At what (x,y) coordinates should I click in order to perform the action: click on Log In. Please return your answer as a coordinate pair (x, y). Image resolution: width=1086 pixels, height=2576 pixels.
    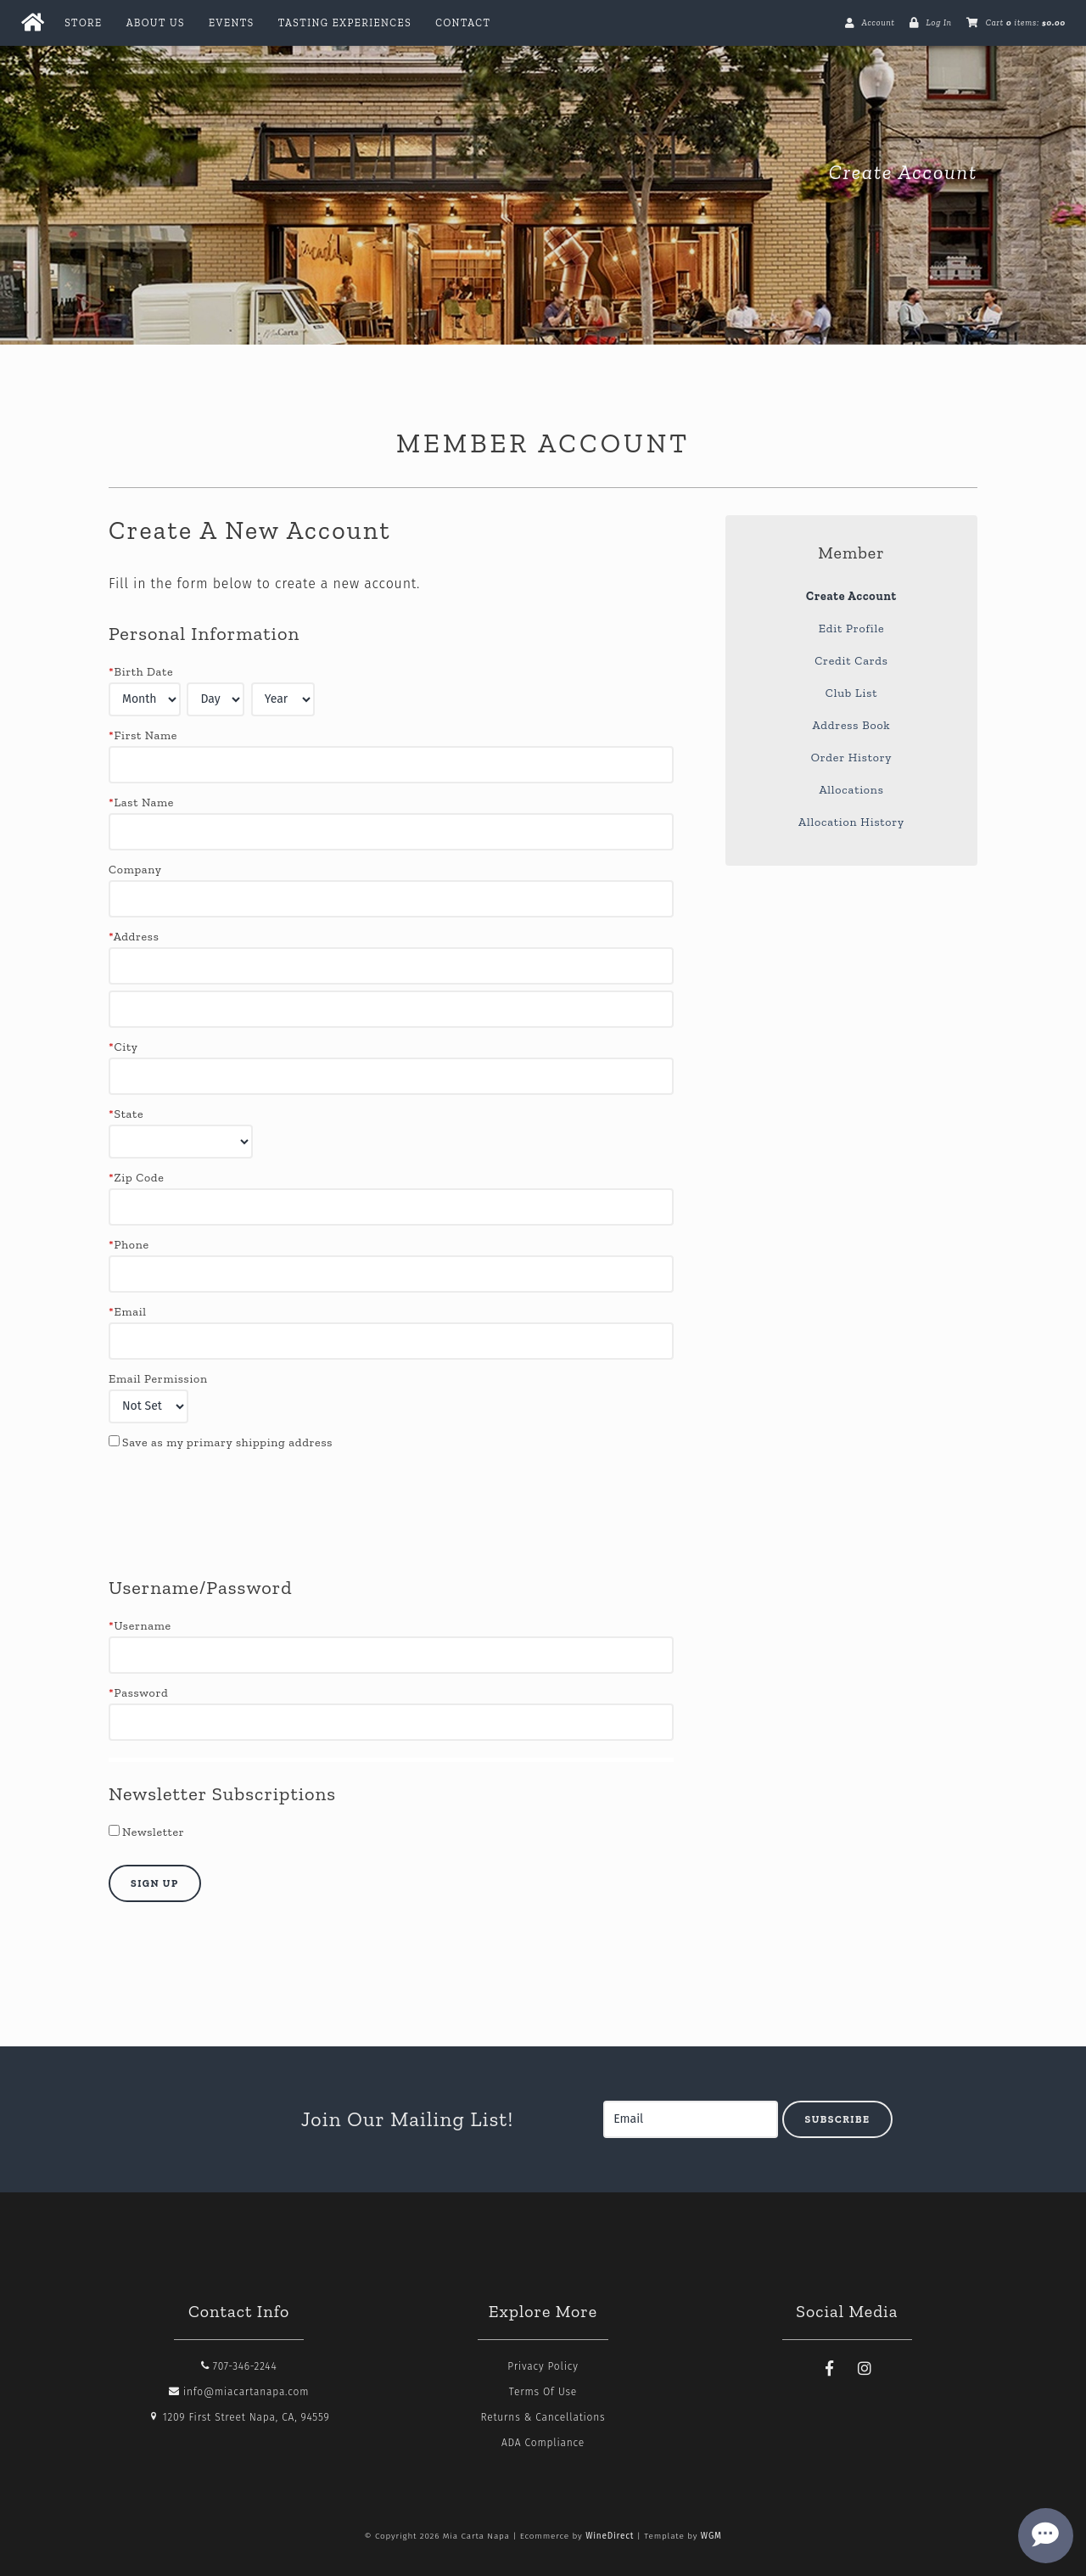
    Looking at the image, I should click on (938, 23).